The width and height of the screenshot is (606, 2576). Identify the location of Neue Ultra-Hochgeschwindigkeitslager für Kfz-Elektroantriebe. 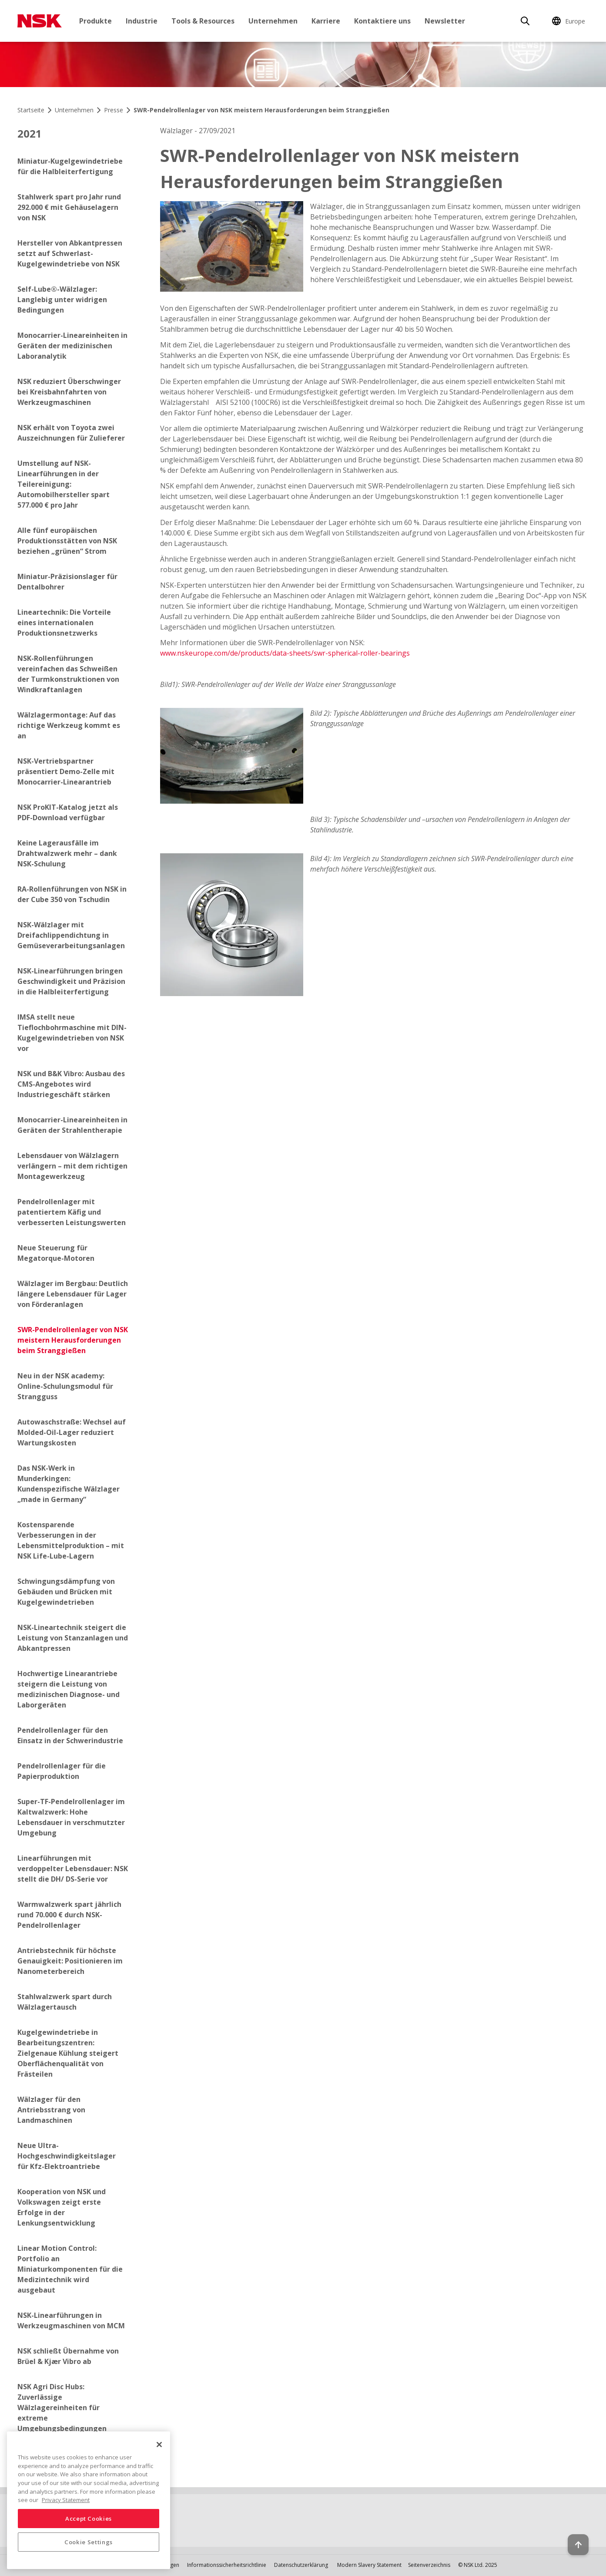
(66, 2156).